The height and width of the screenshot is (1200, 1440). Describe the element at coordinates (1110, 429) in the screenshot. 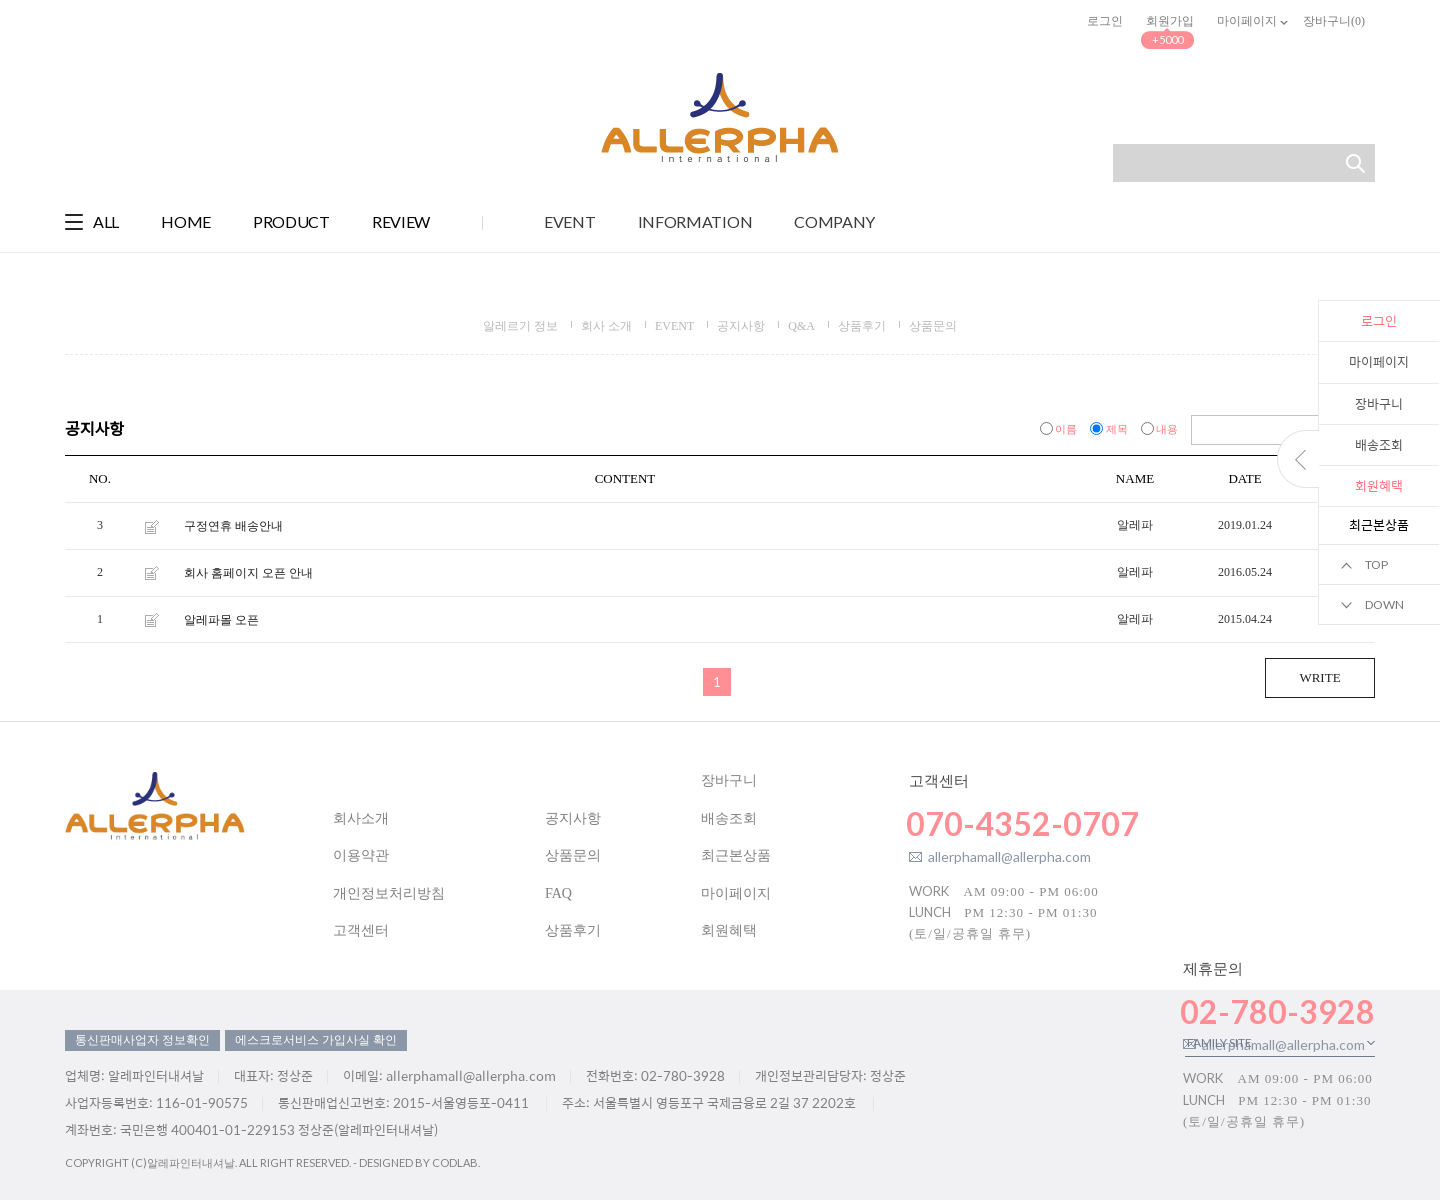

I see `제목` at that location.